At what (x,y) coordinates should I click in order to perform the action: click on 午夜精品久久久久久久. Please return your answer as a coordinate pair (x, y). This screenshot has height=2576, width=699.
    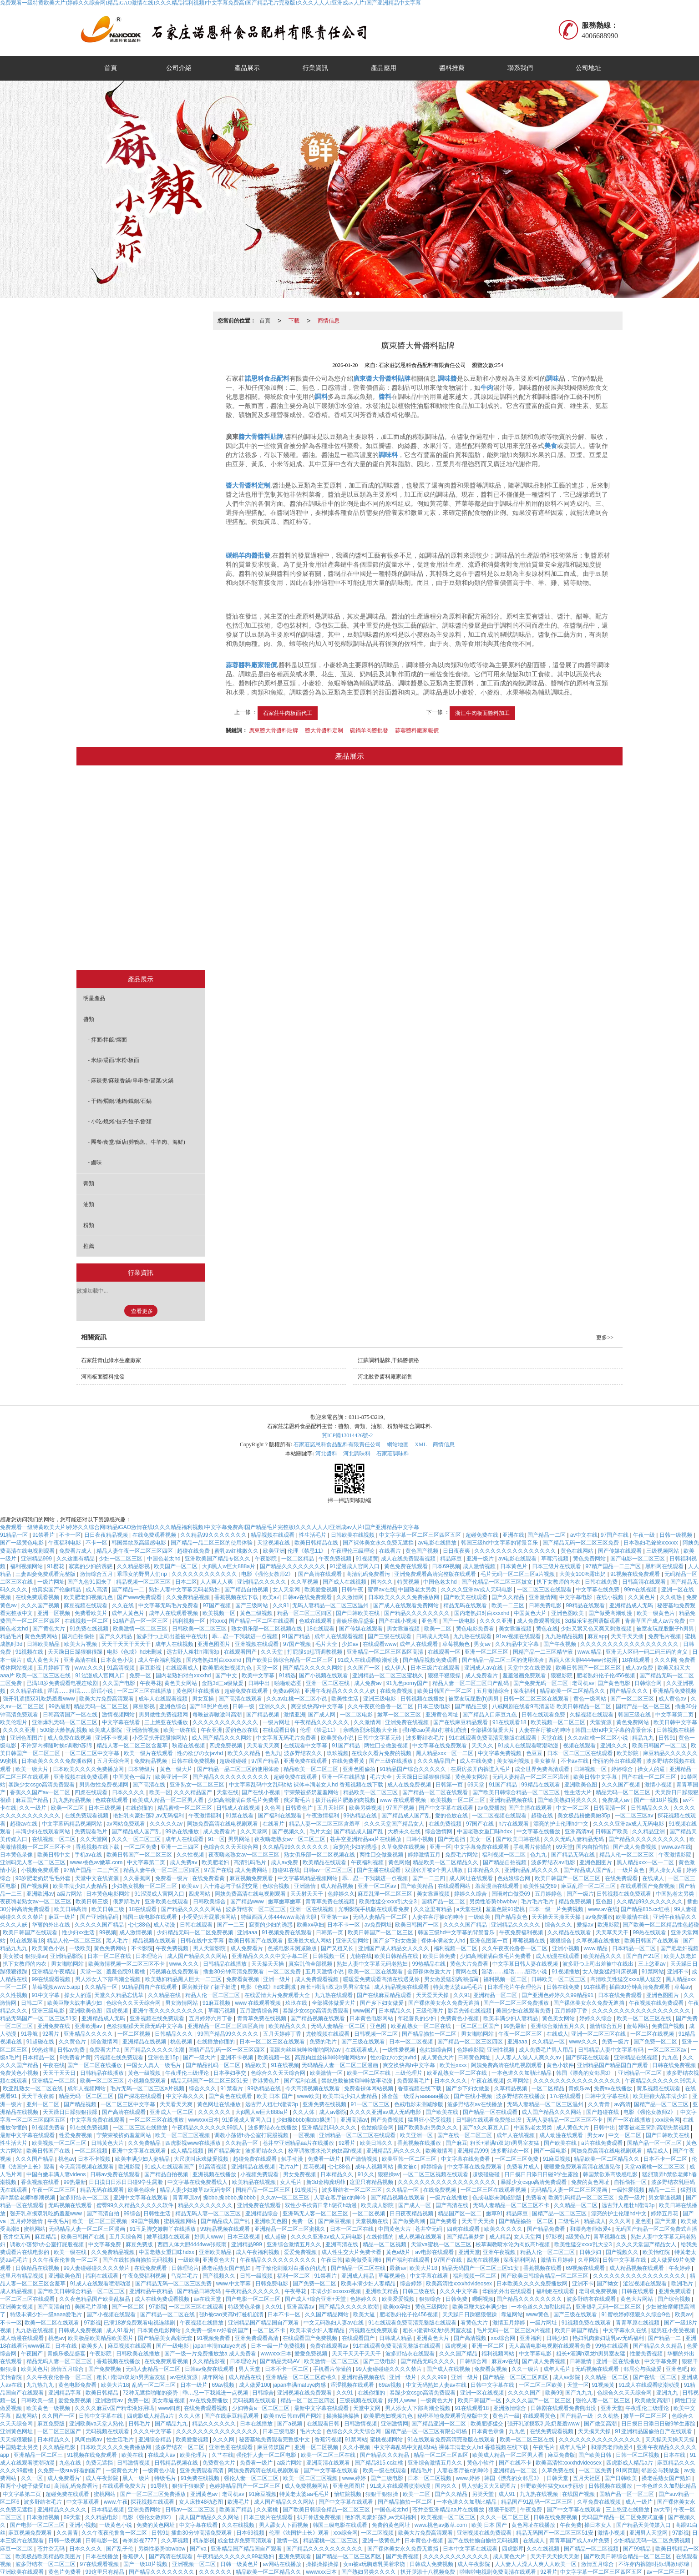
    Looking at the image, I should click on (322, 1722).